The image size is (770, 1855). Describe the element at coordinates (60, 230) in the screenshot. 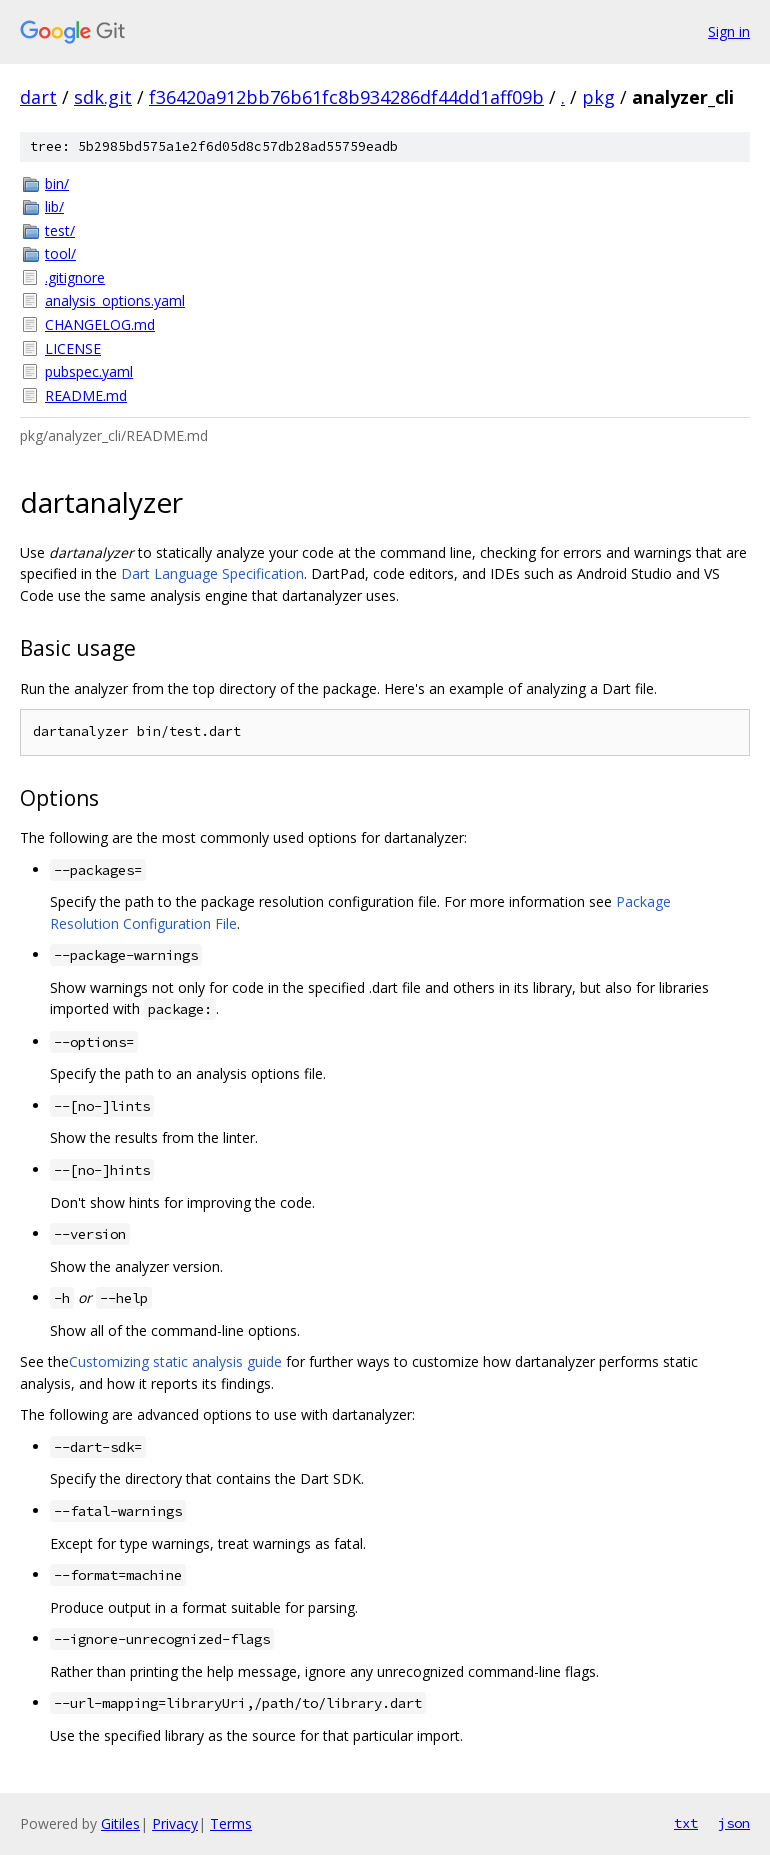

I see `test/` at that location.